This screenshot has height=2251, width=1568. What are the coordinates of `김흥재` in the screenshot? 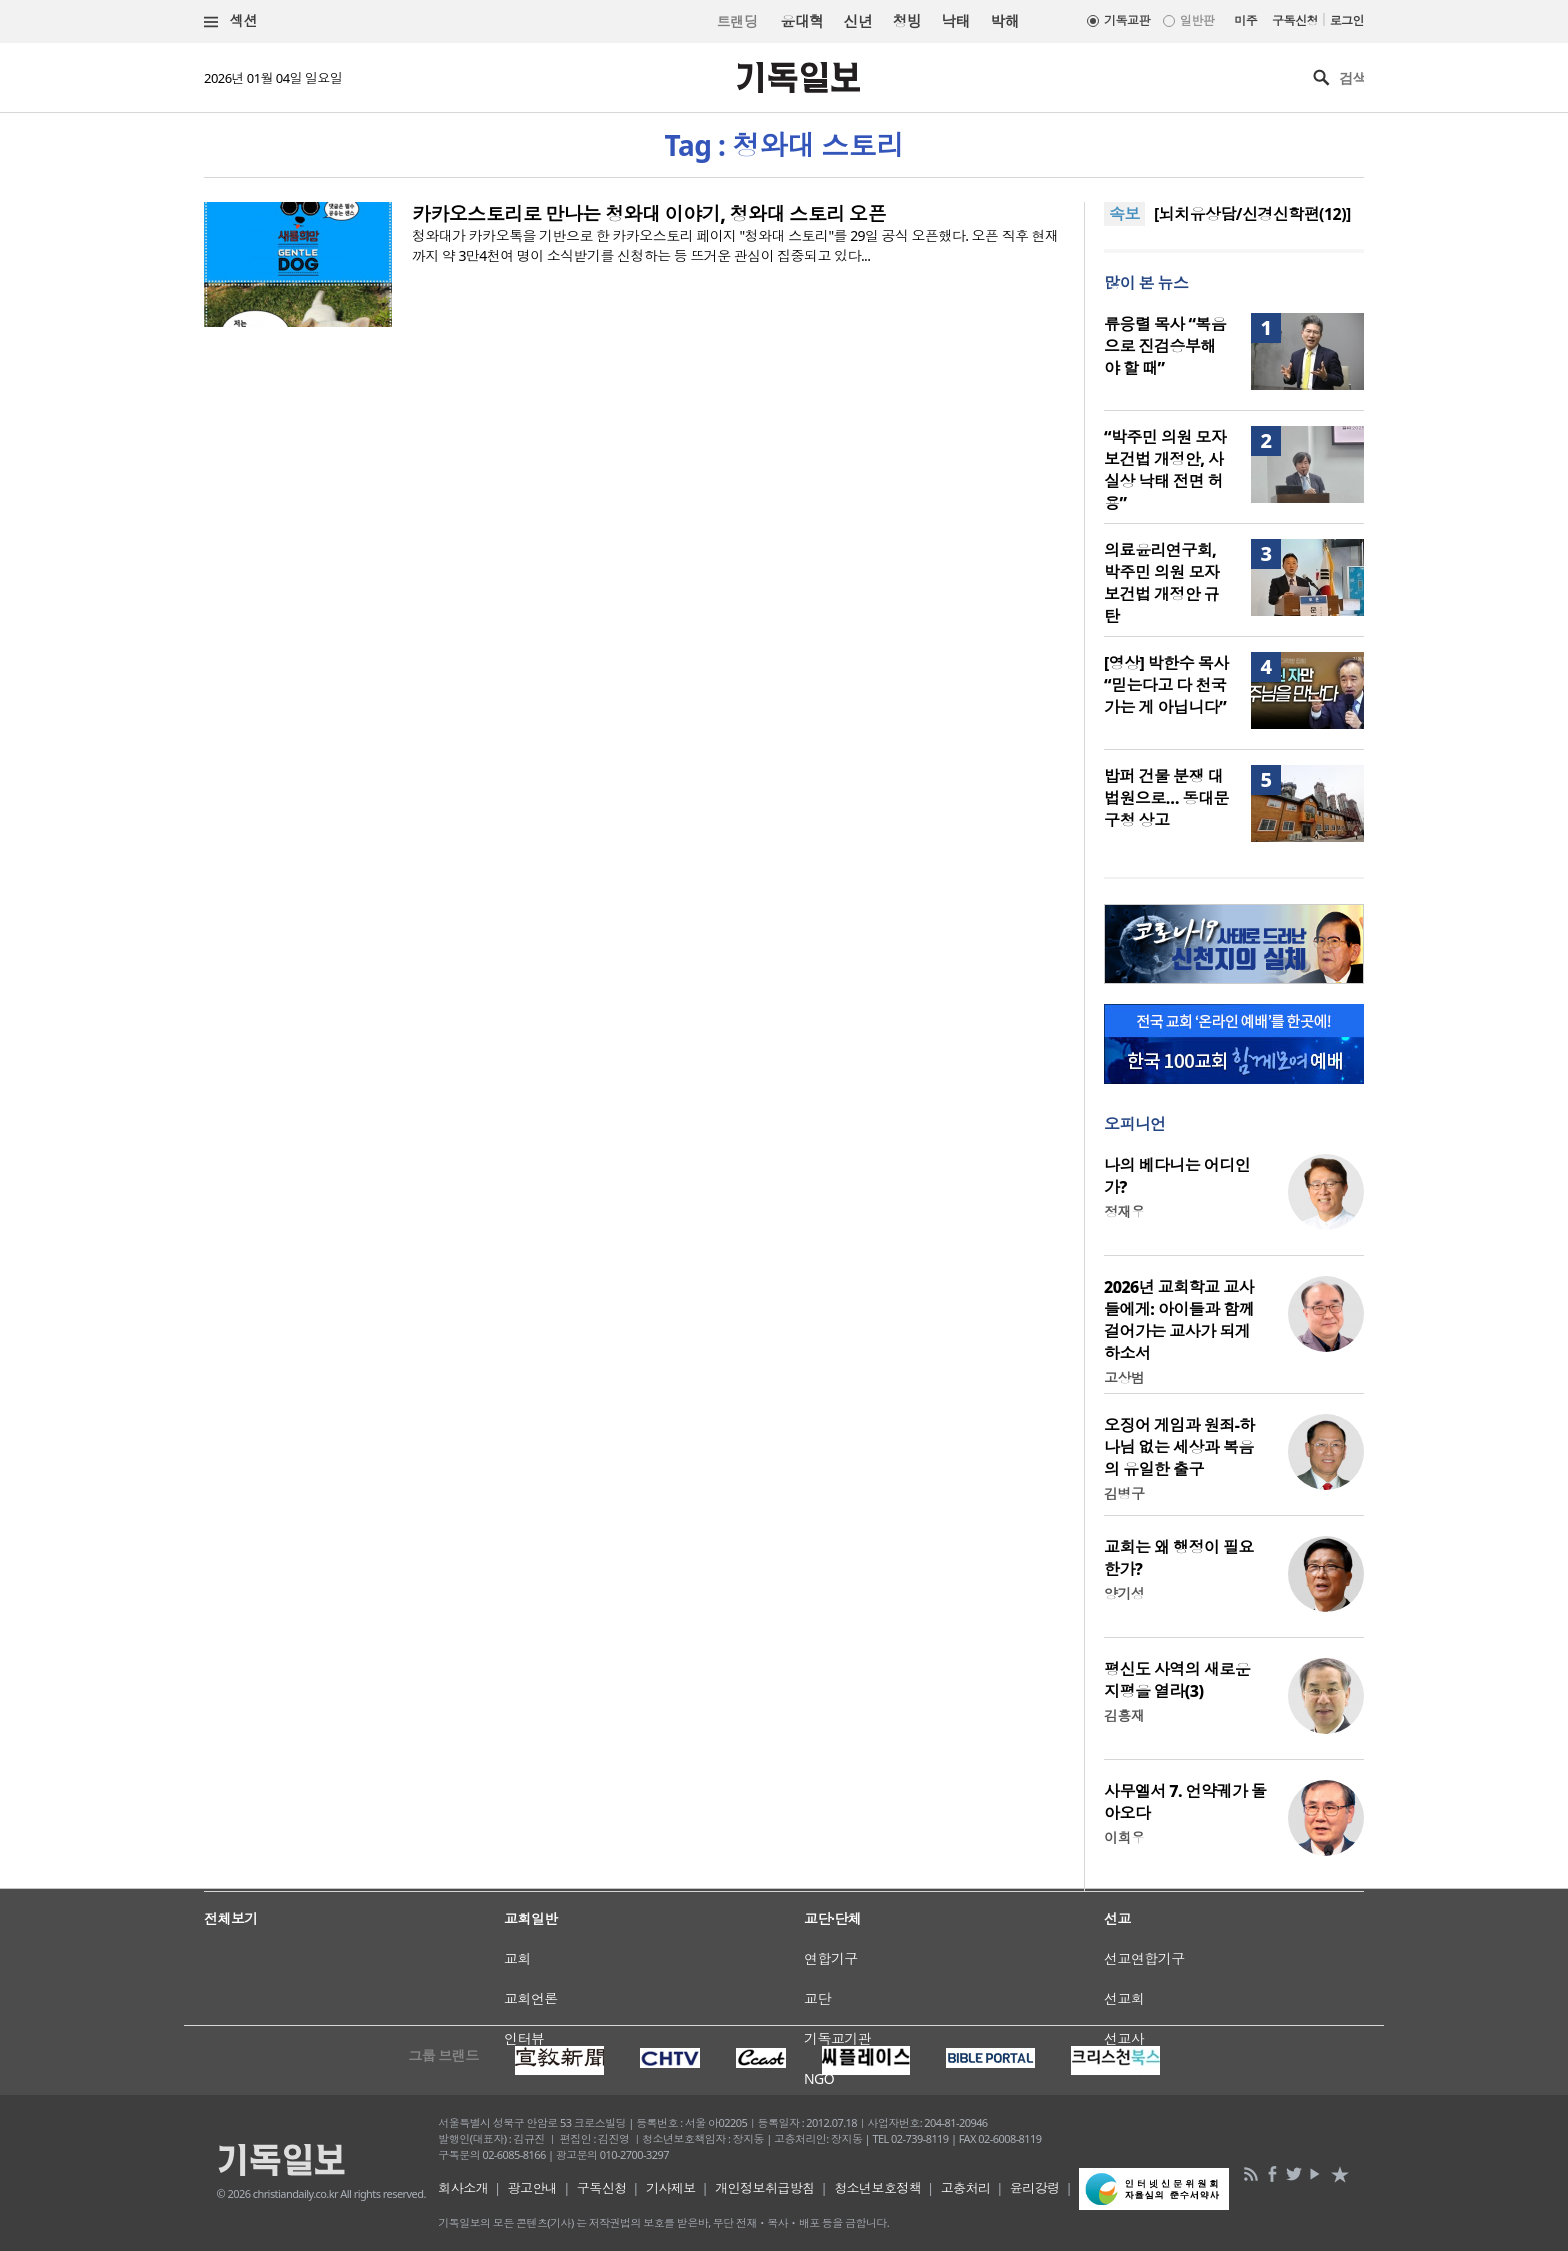 It's located at (1124, 1715).